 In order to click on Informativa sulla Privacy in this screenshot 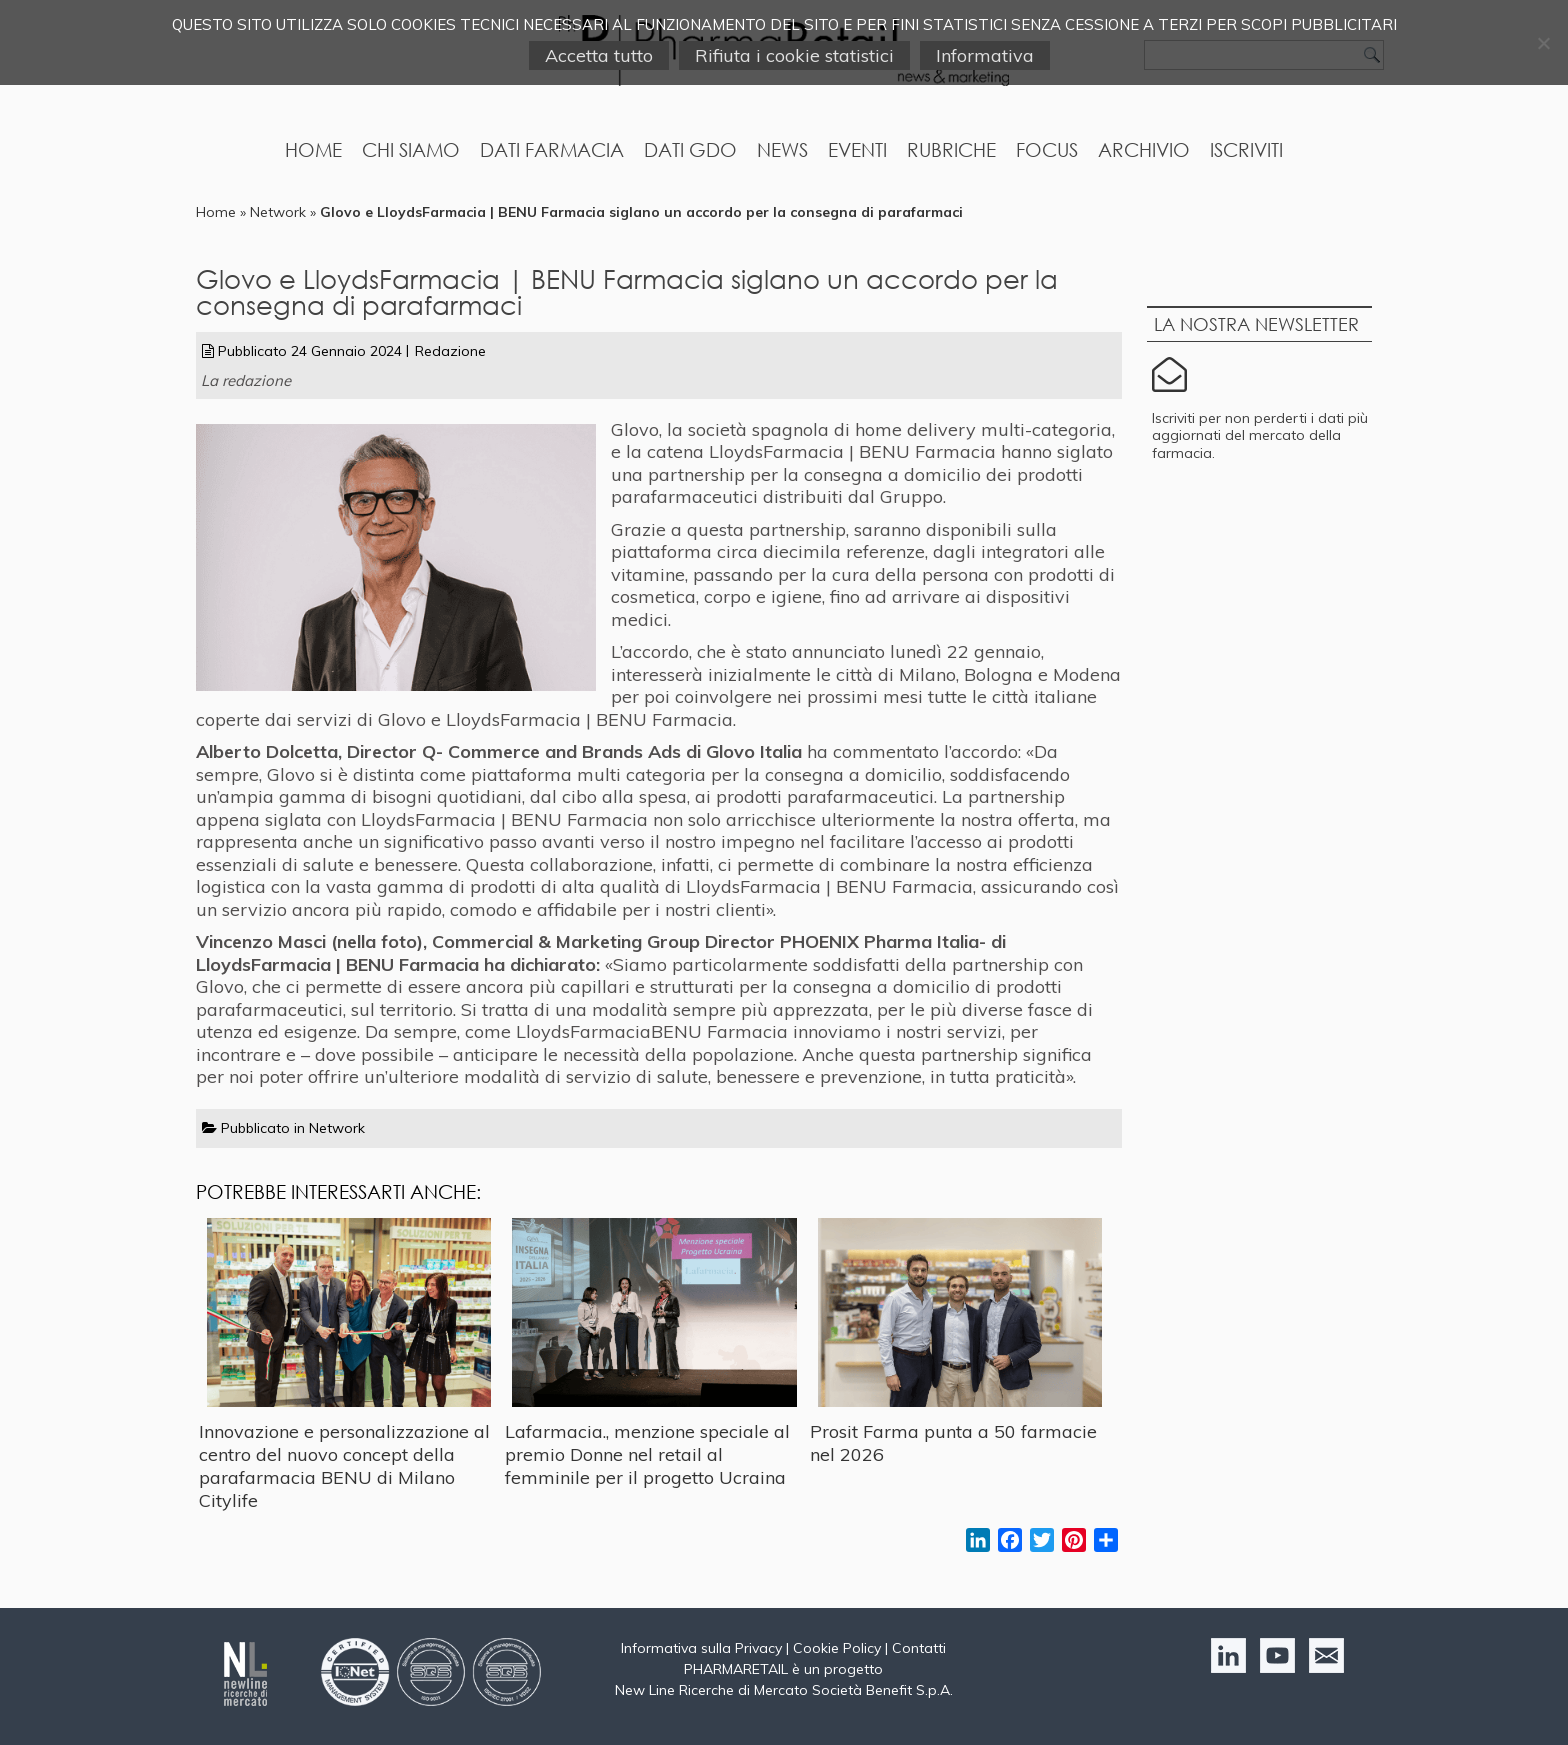, I will do `click(701, 1648)`.